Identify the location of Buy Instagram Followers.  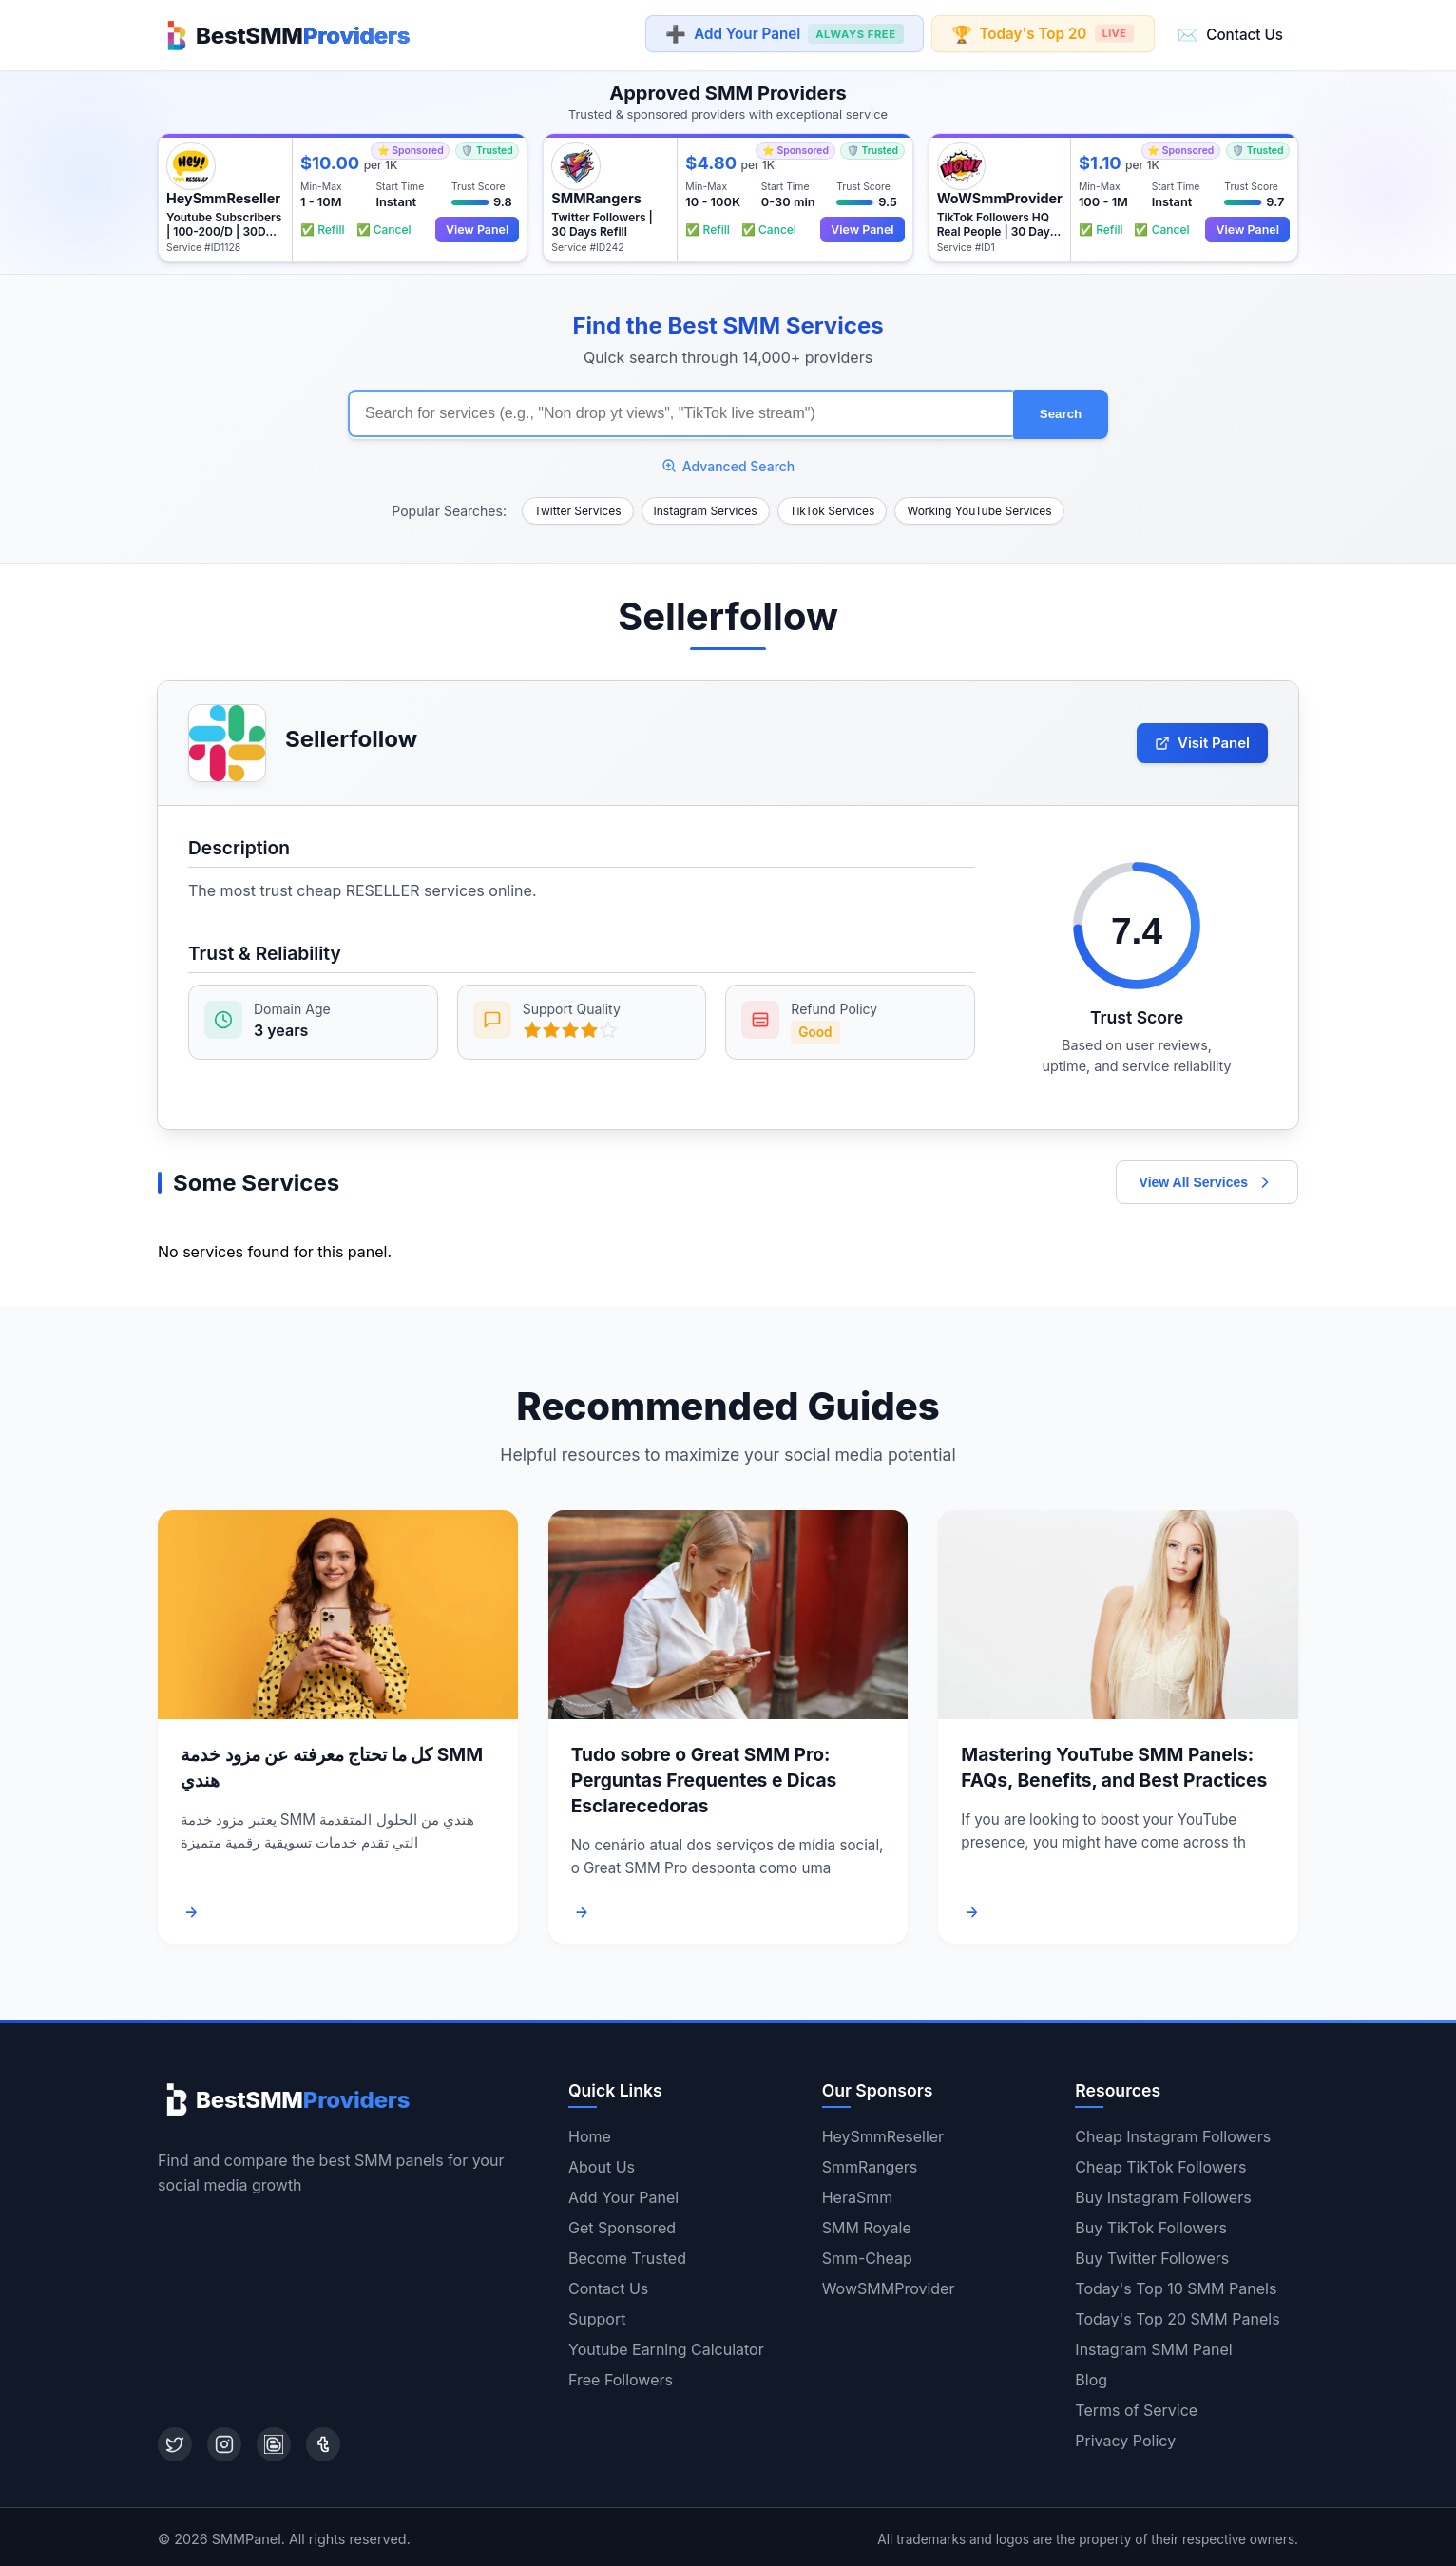
(1163, 2193).